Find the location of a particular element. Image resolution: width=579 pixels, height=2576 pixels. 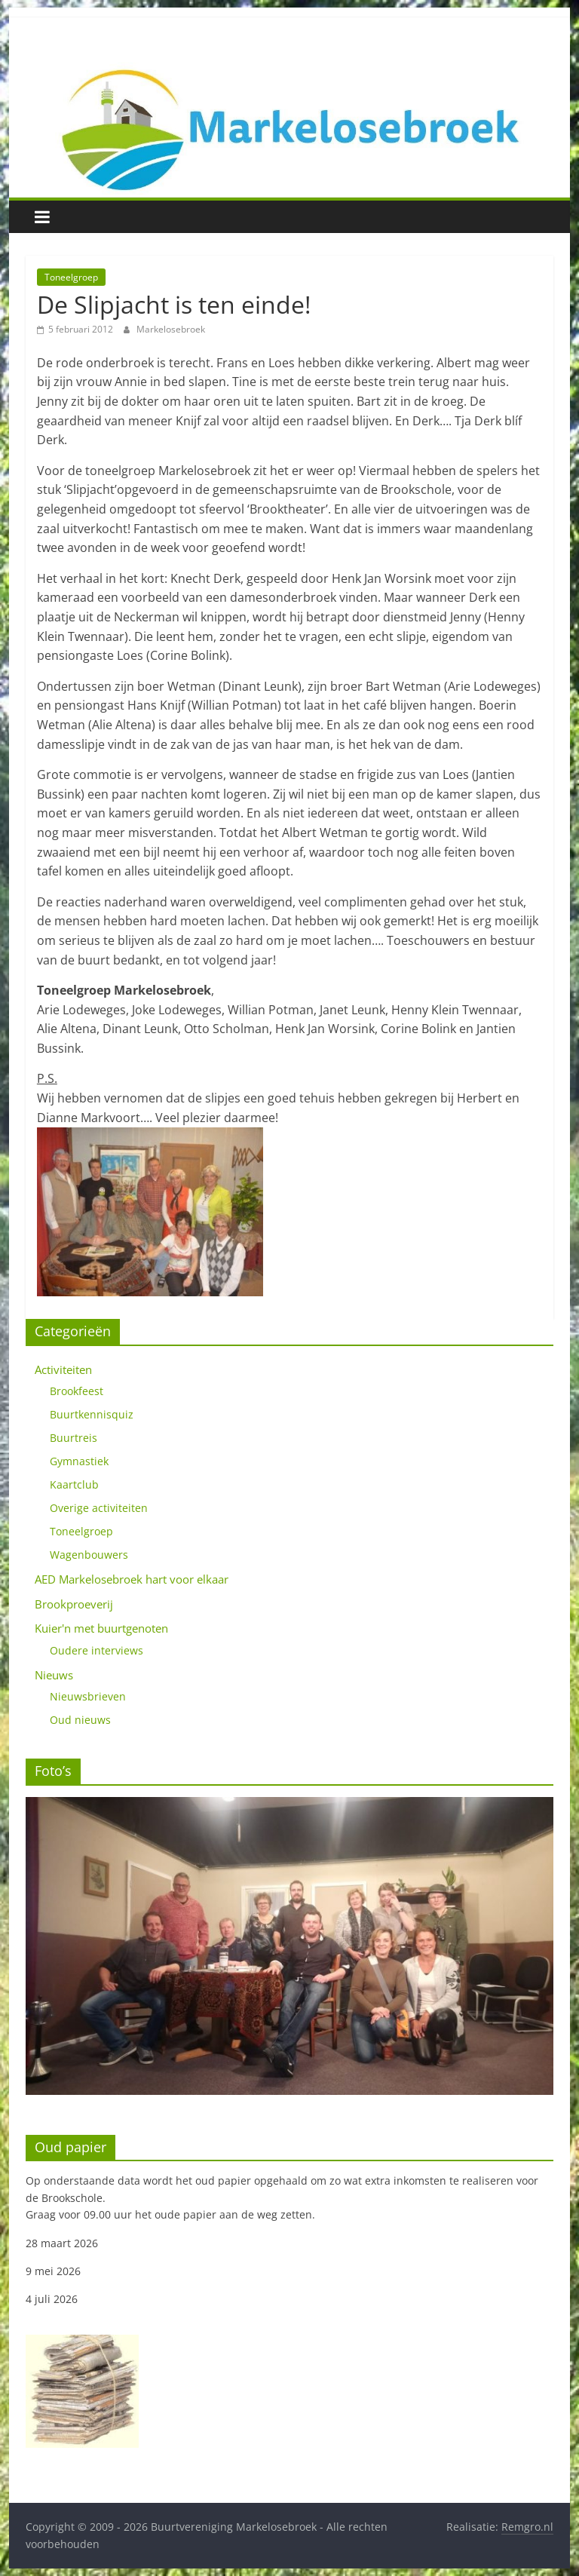

Buurtkennisquiz is located at coordinates (91, 1414).